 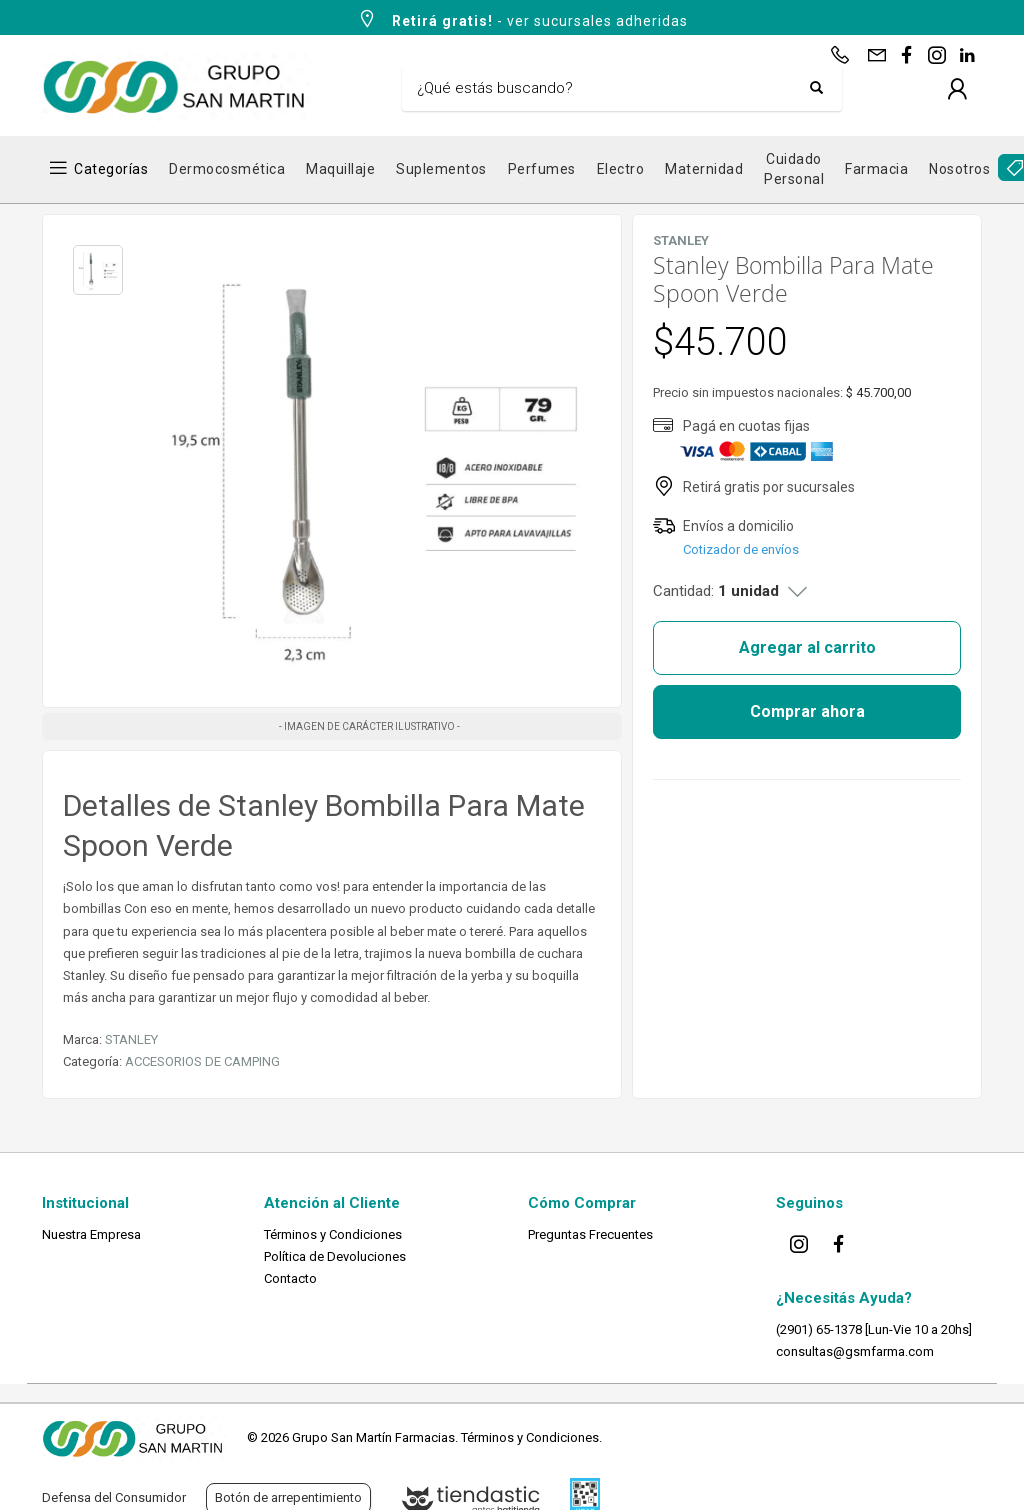 What do you see at coordinates (335, 1256) in the screenshot?
I see `Política de Devoluciones` at bounding box center [335, 1256].